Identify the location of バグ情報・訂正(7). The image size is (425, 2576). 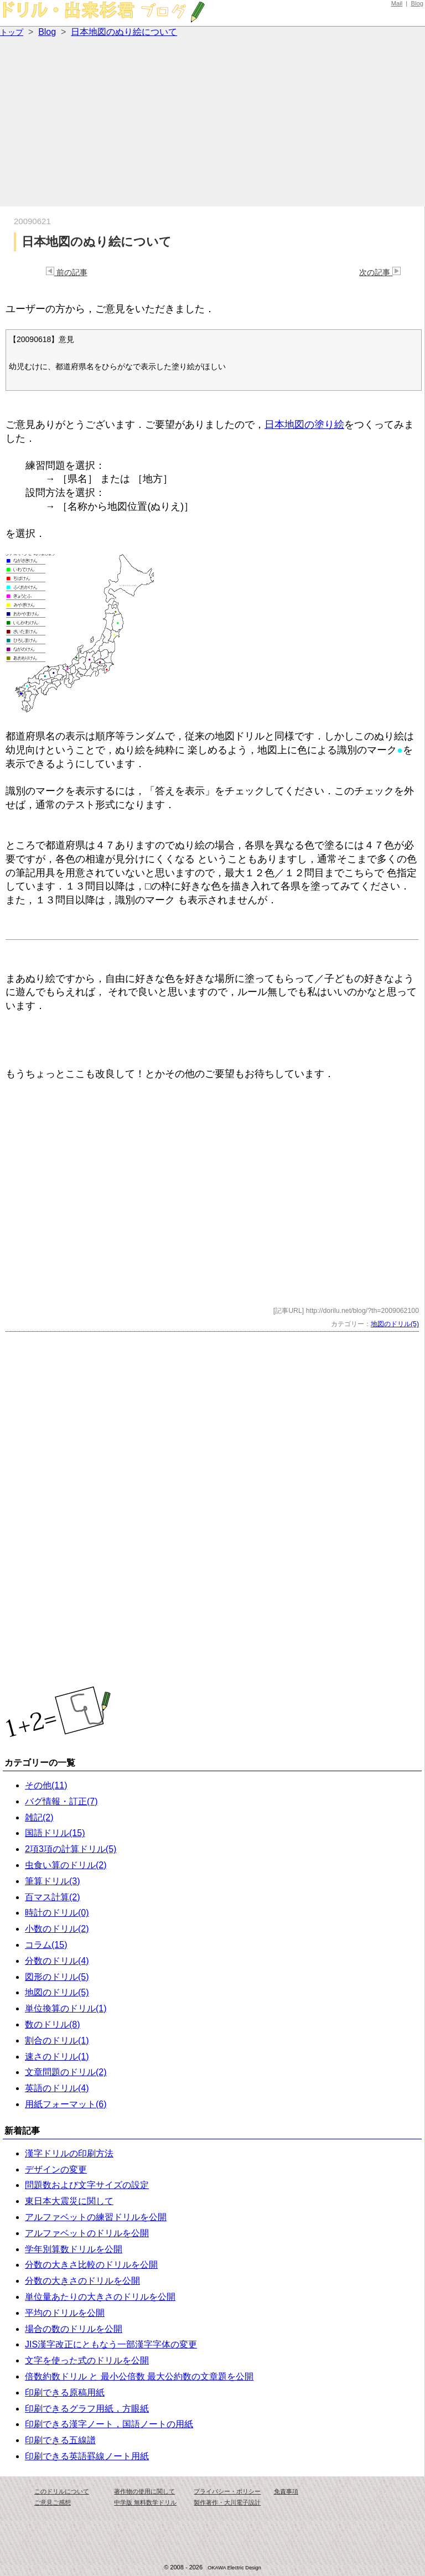
(61, 1801).